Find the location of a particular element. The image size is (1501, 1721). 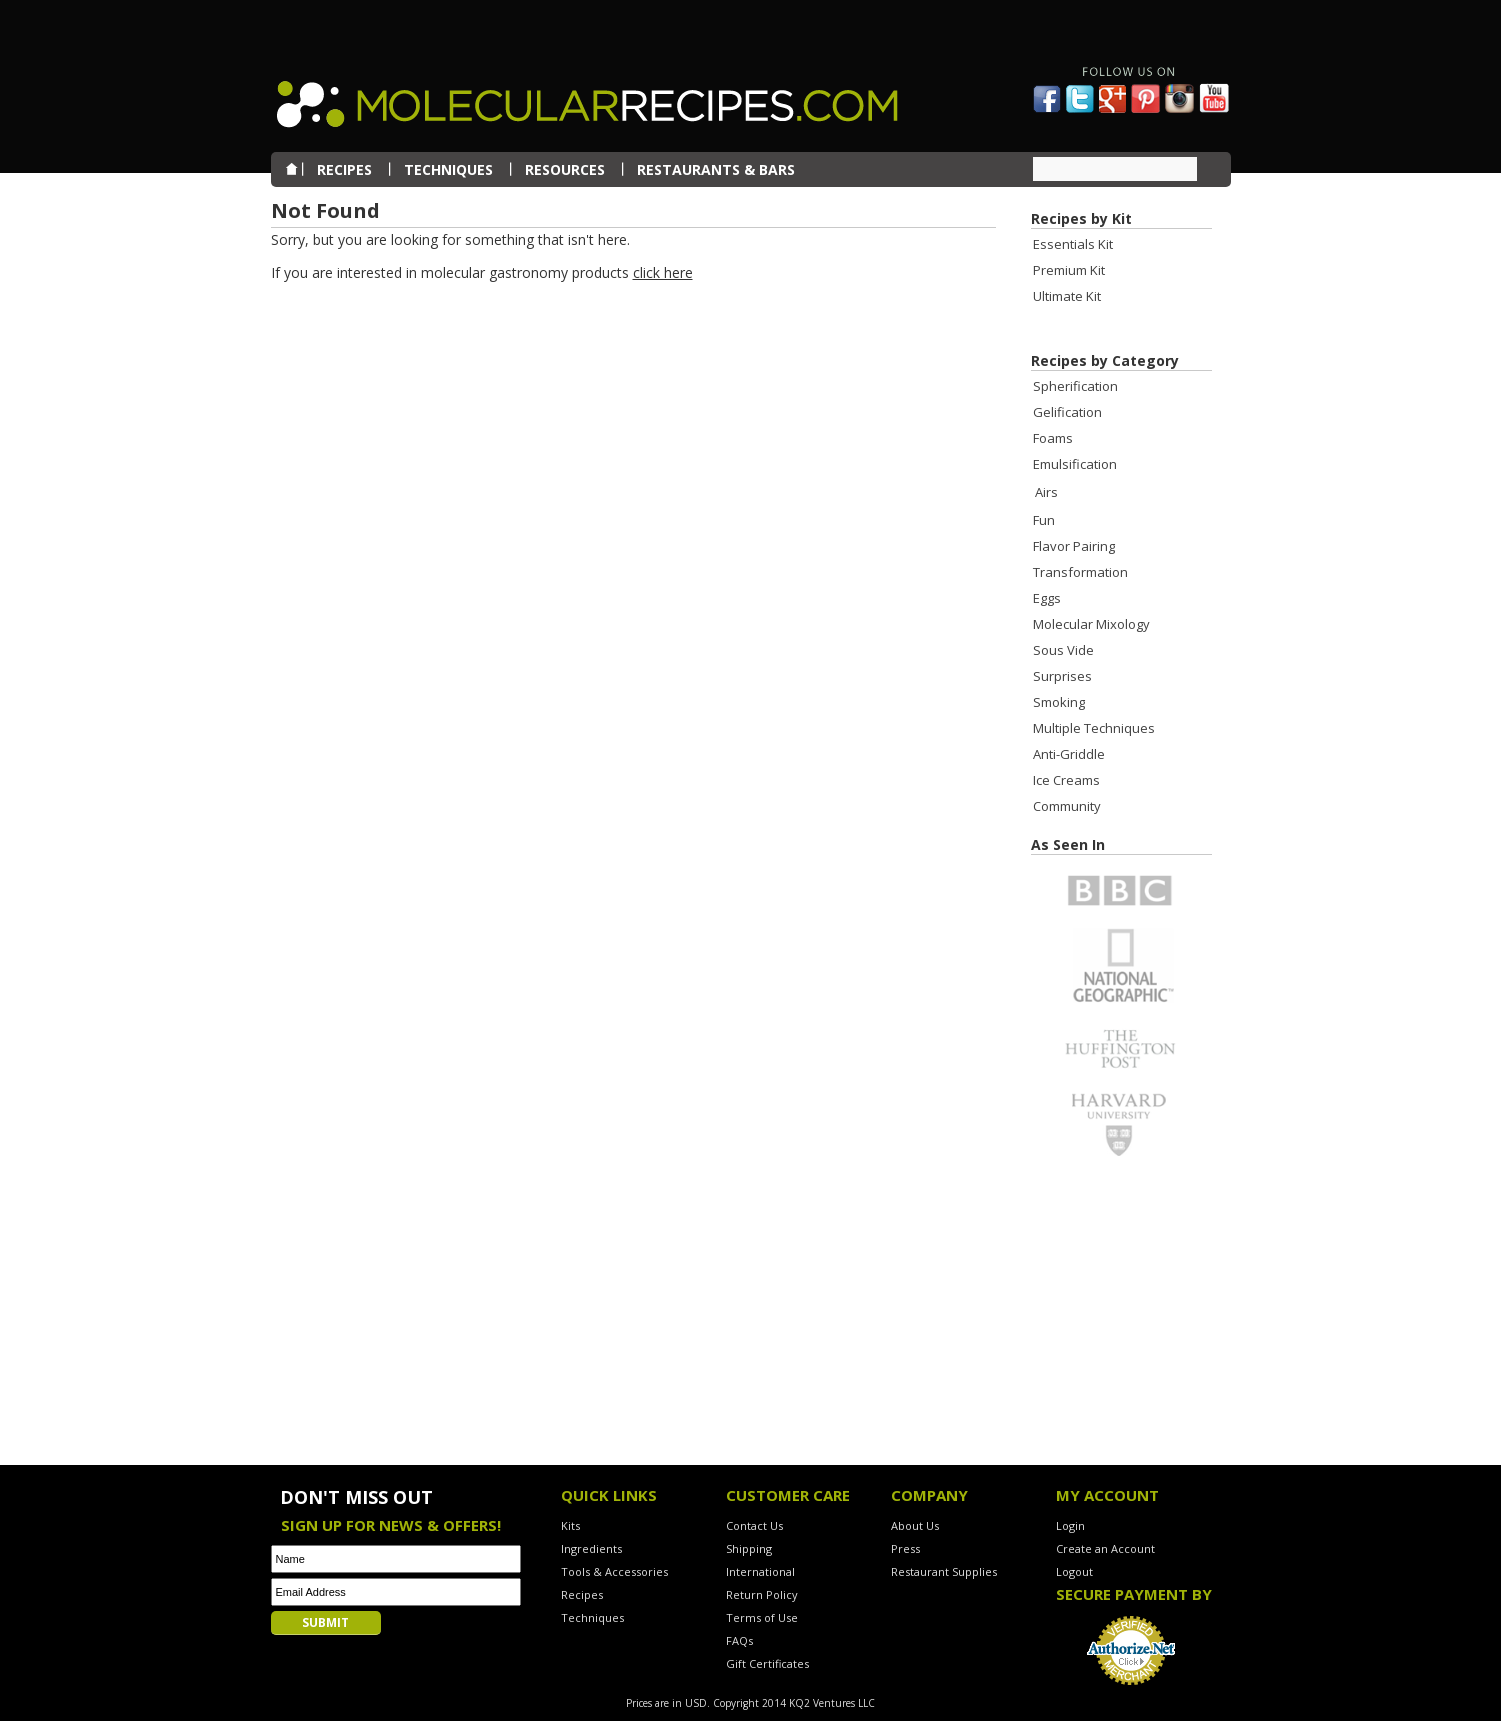

FAQs is located at coordinates (739, 1640).